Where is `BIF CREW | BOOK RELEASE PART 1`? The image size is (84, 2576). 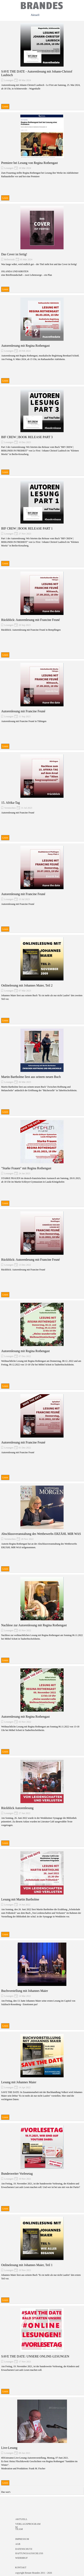 BIF CREW | BOOK RELEASE PART 1 is located at coordinates (27, 528).